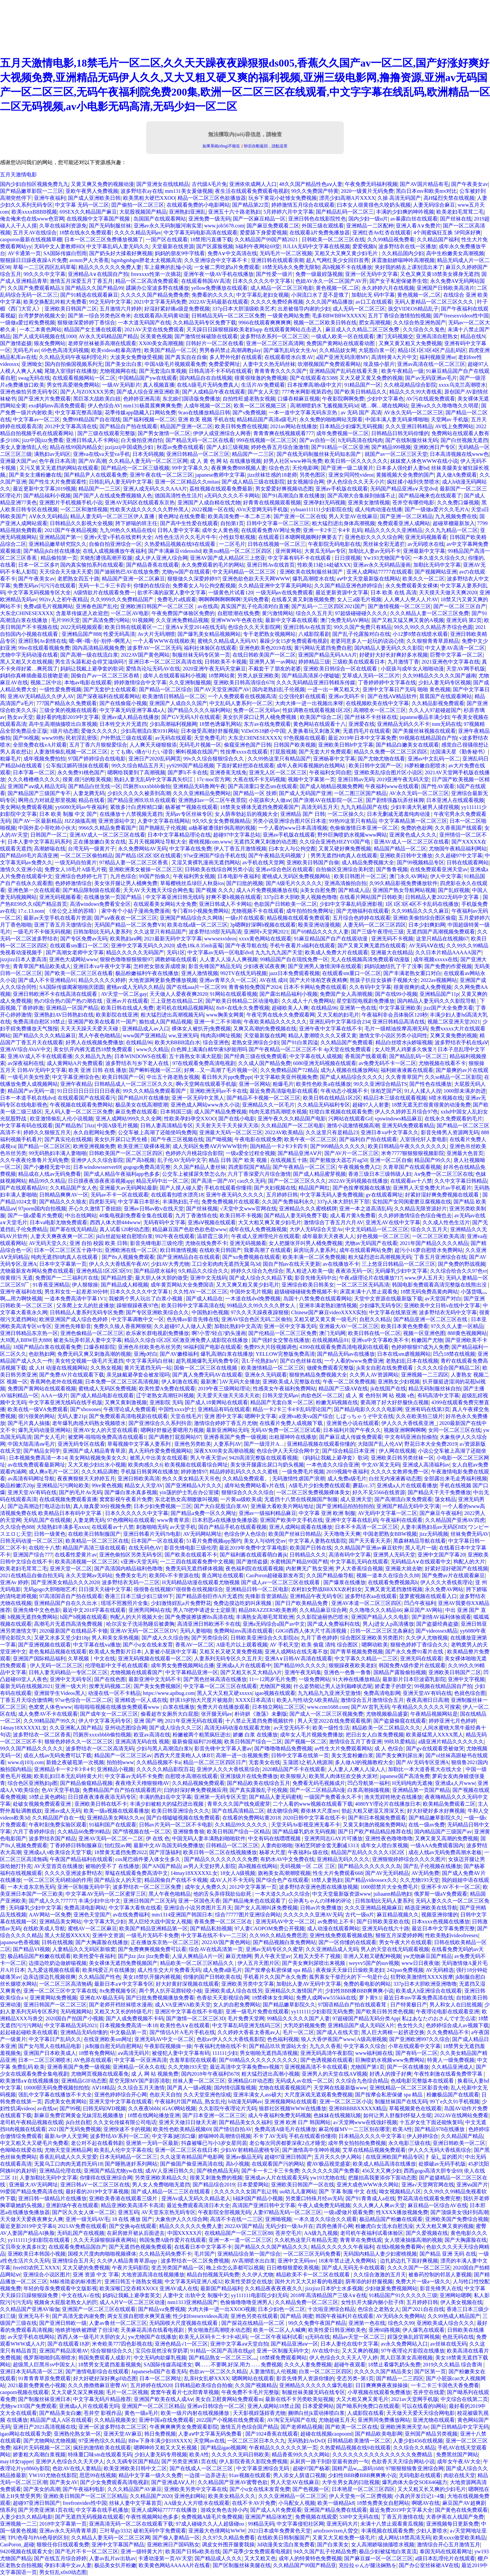  I want to click on 亚洲第一色在线, so click(358, 1008).